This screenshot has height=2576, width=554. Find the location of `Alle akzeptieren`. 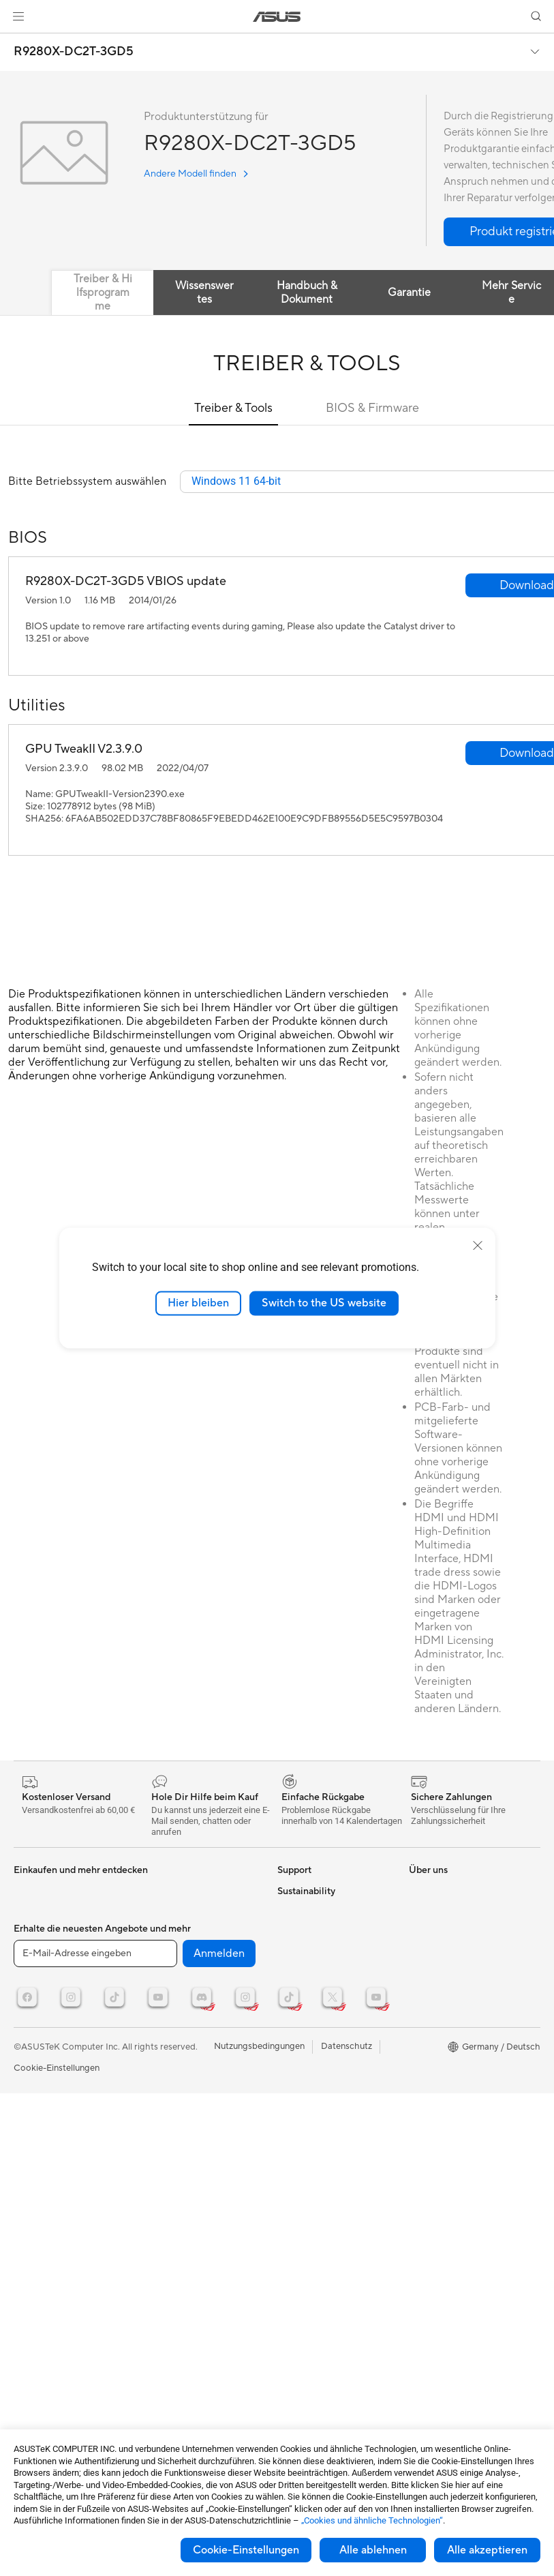

Alle akzeptieren is located at coordinates (487, 2550).